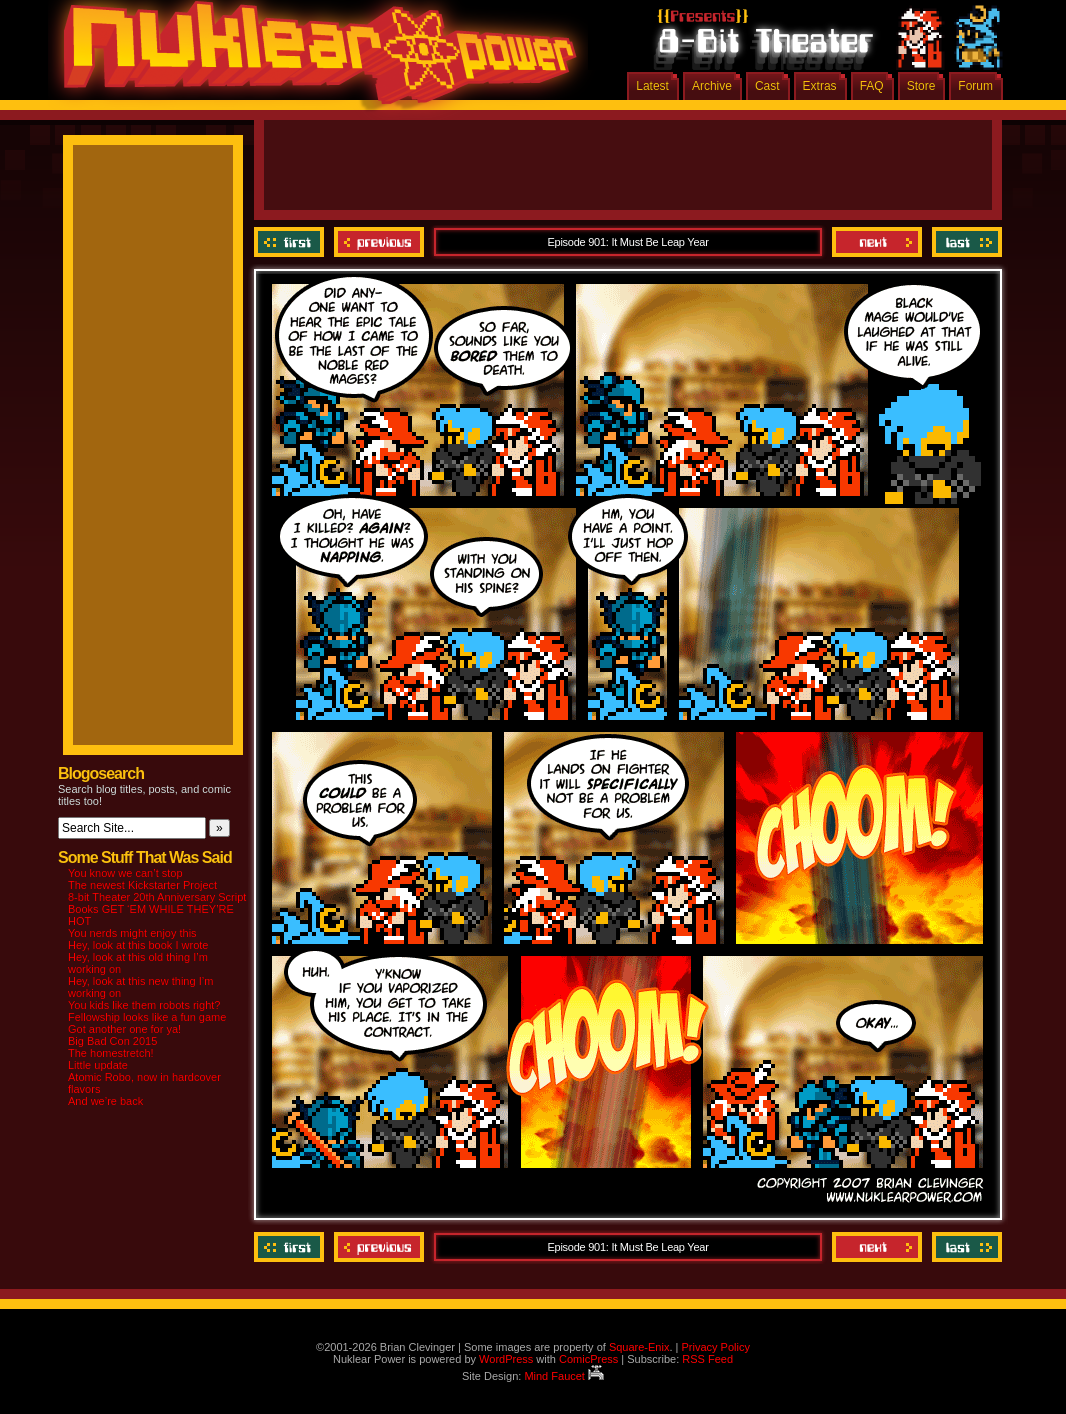 The height and width of the screenshot is (1414, 1066). Describe the element at coordinates (564, 1376) in the screenshot. I see `Mind Faucet` at that location.